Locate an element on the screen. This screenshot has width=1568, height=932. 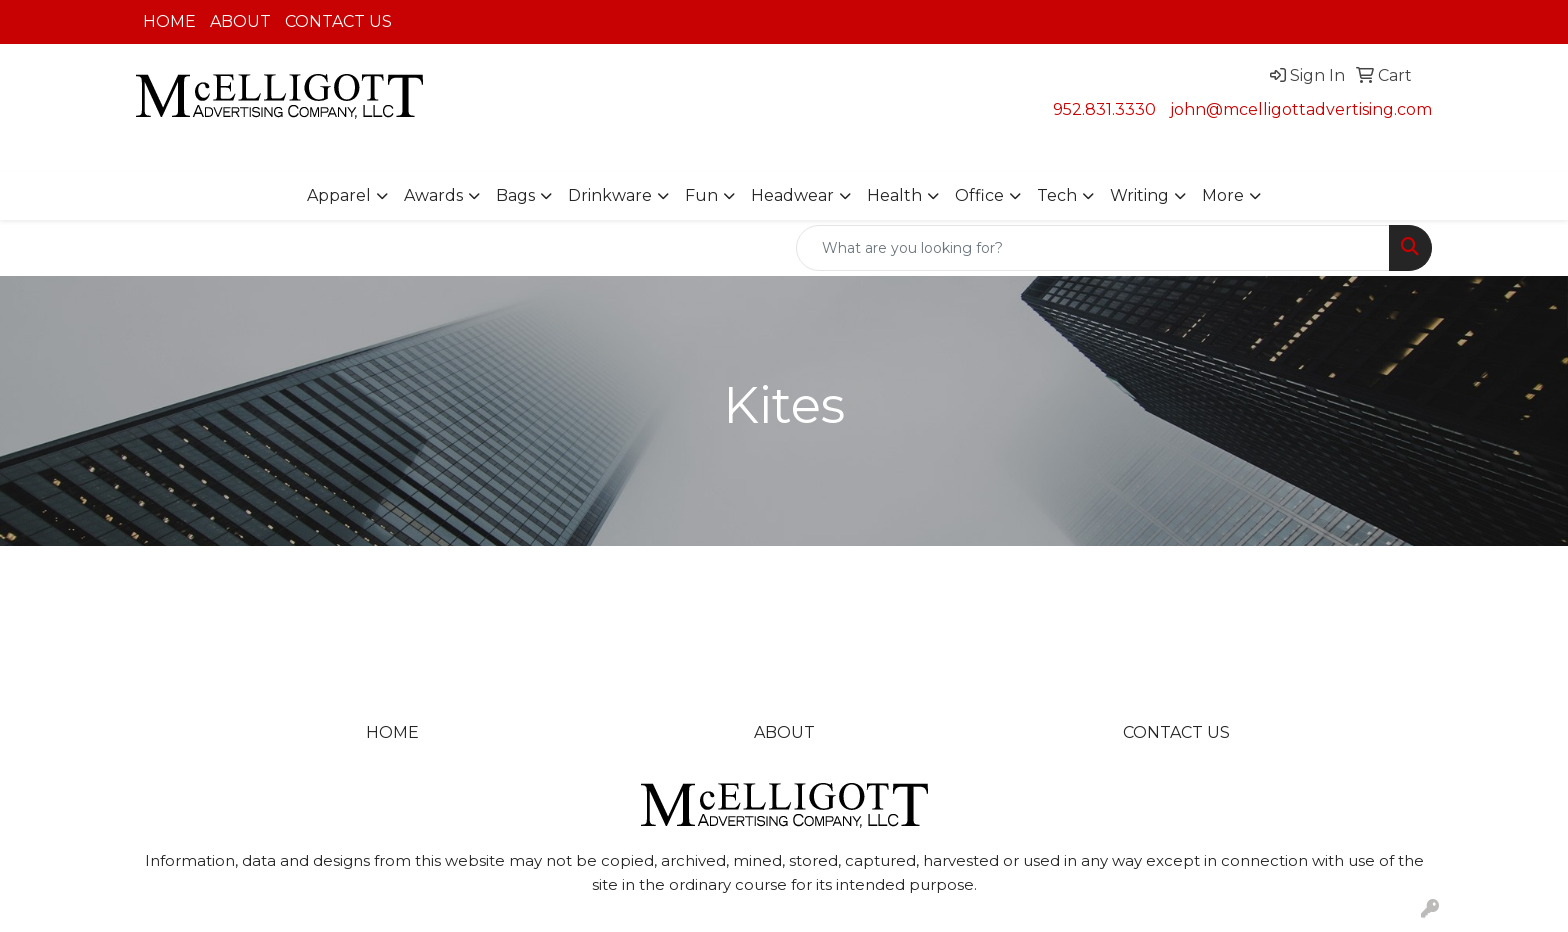
ABOUT is located at coordinates (240, 21).